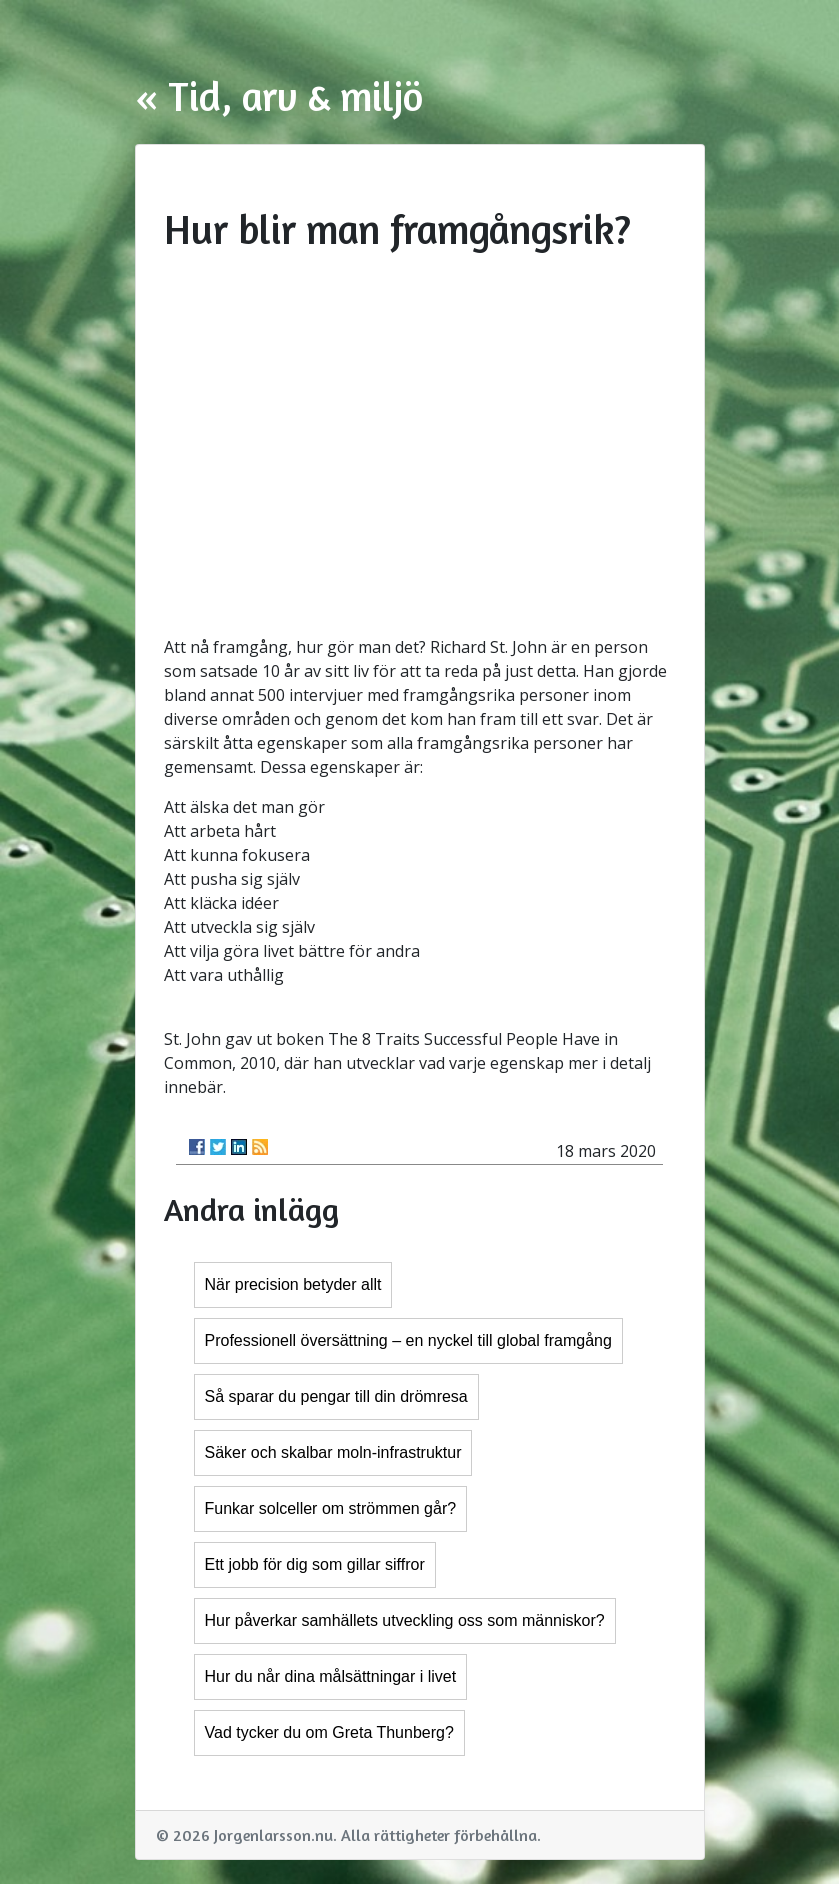 This screenshot has height=1884, width=839. What do you see at coordinates (333, 1452) in the screenshot?
I see `Säker och skalbar moln-infrastruktur` at bounding box center [333, 1452].